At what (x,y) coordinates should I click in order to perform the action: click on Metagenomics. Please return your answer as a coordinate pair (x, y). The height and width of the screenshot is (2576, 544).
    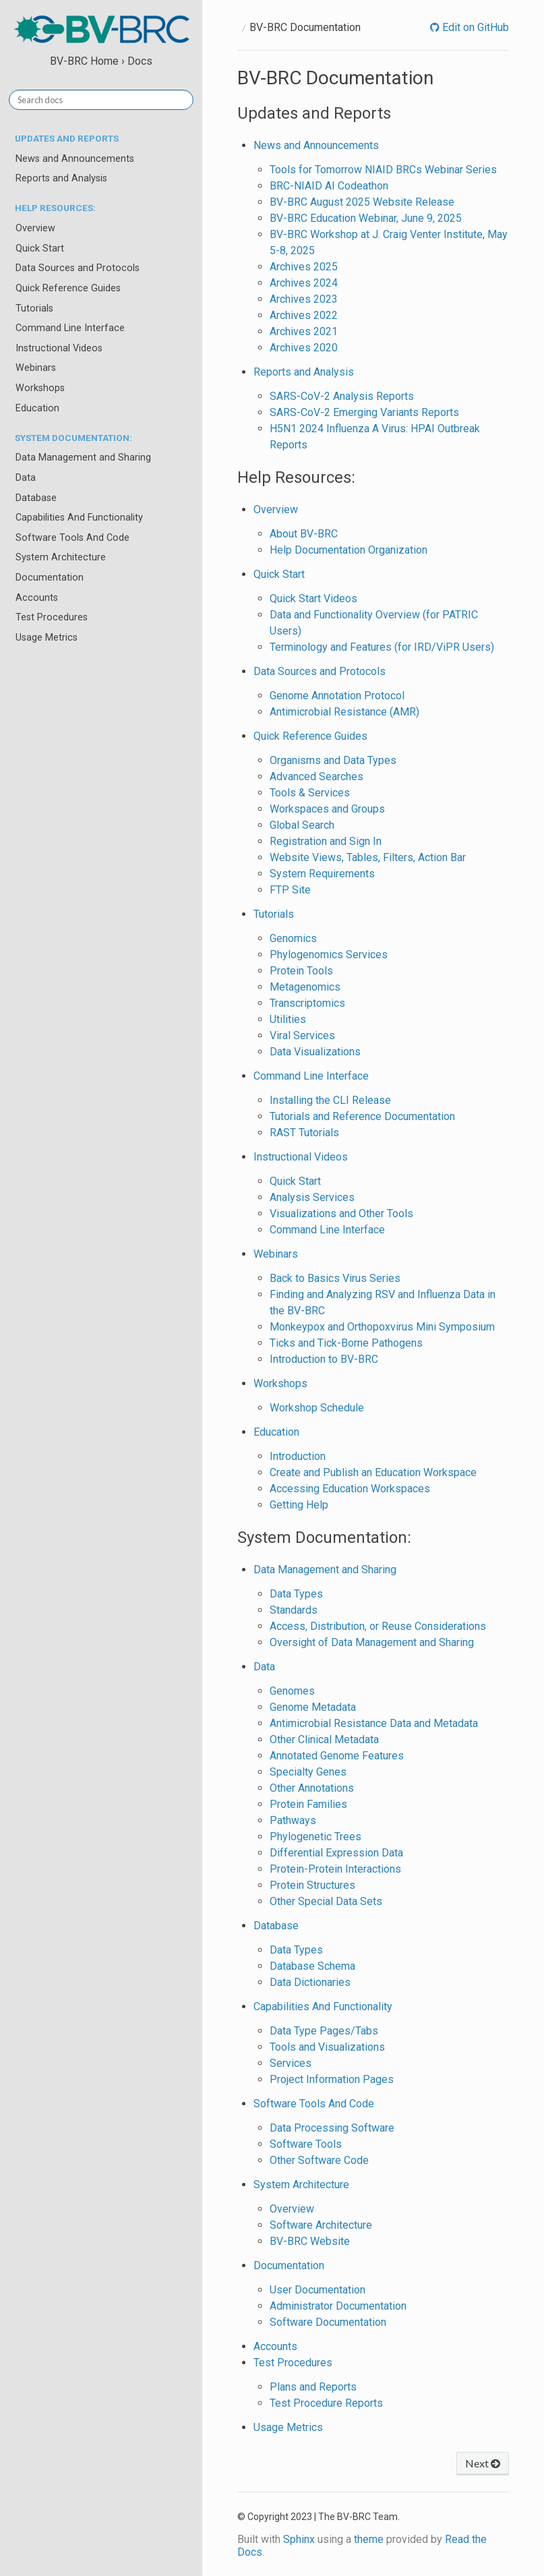
    Looking at the image, I should click on (305, 986).